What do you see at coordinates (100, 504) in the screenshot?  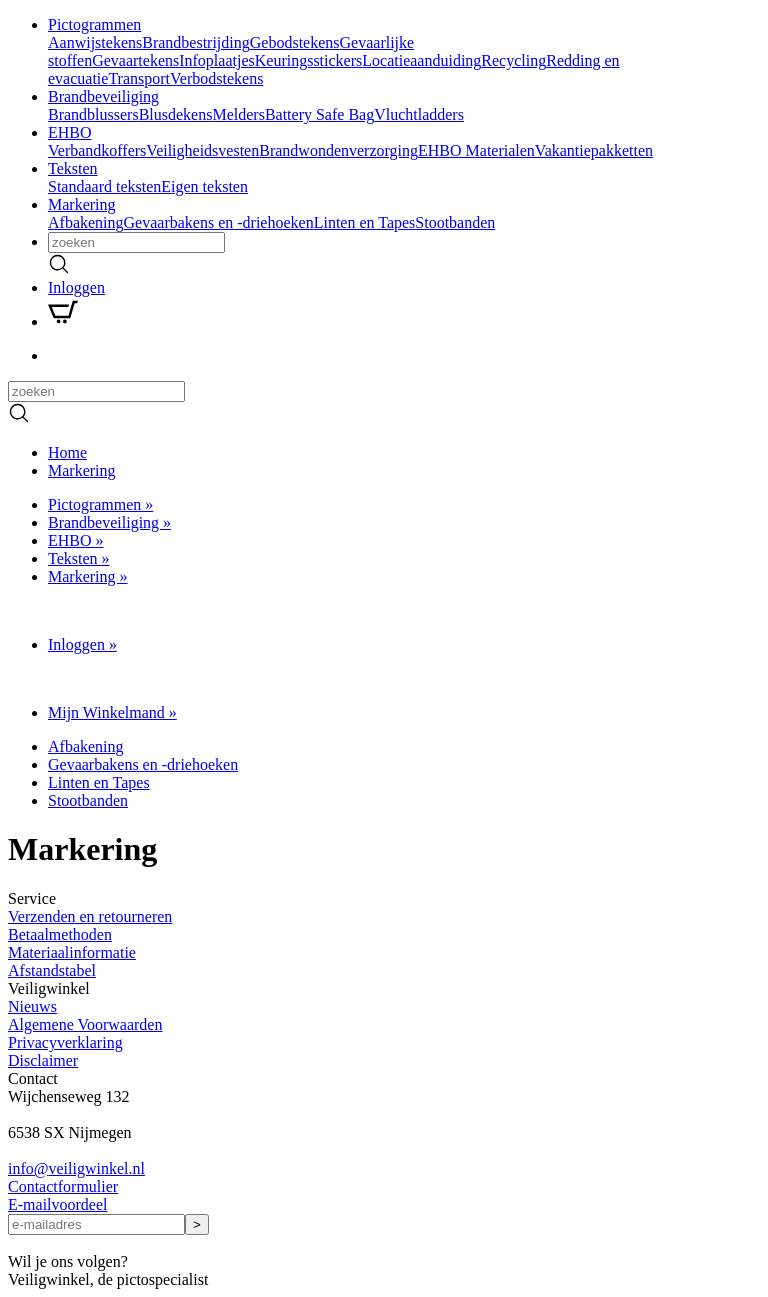 I see `Pictogrammen »` at bounding box center [100, 504].